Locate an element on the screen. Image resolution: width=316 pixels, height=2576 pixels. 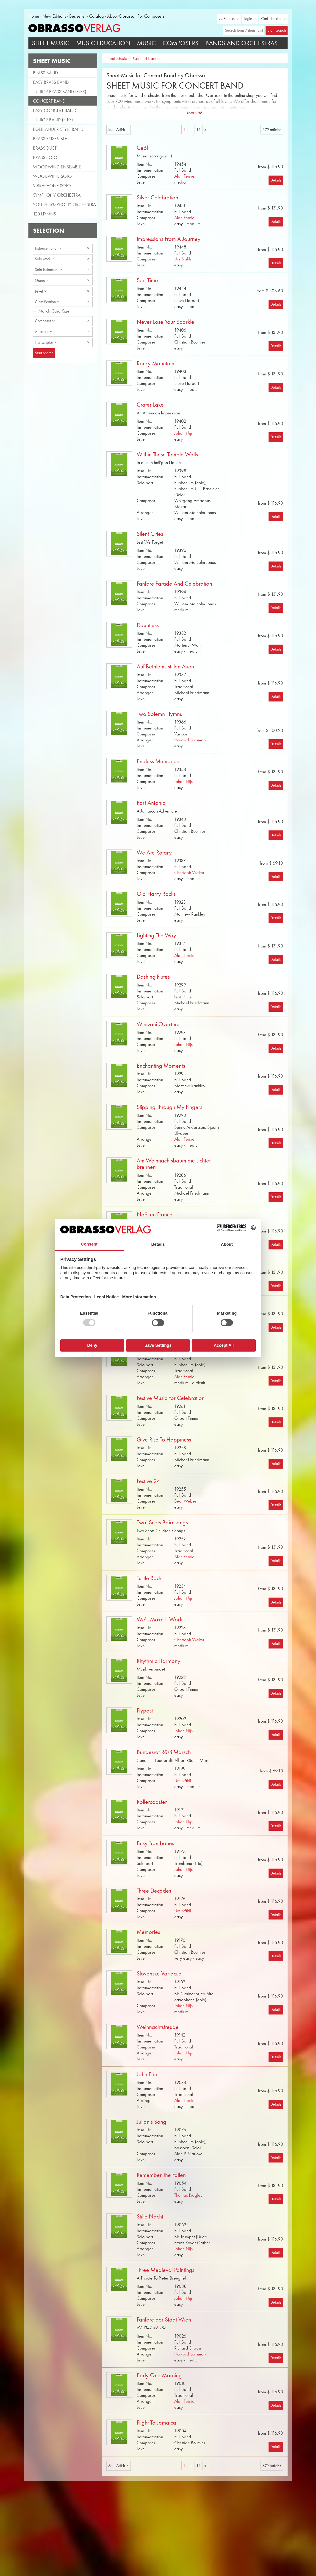
Three Medieval Paintings is located at coordinates (165, 2270).